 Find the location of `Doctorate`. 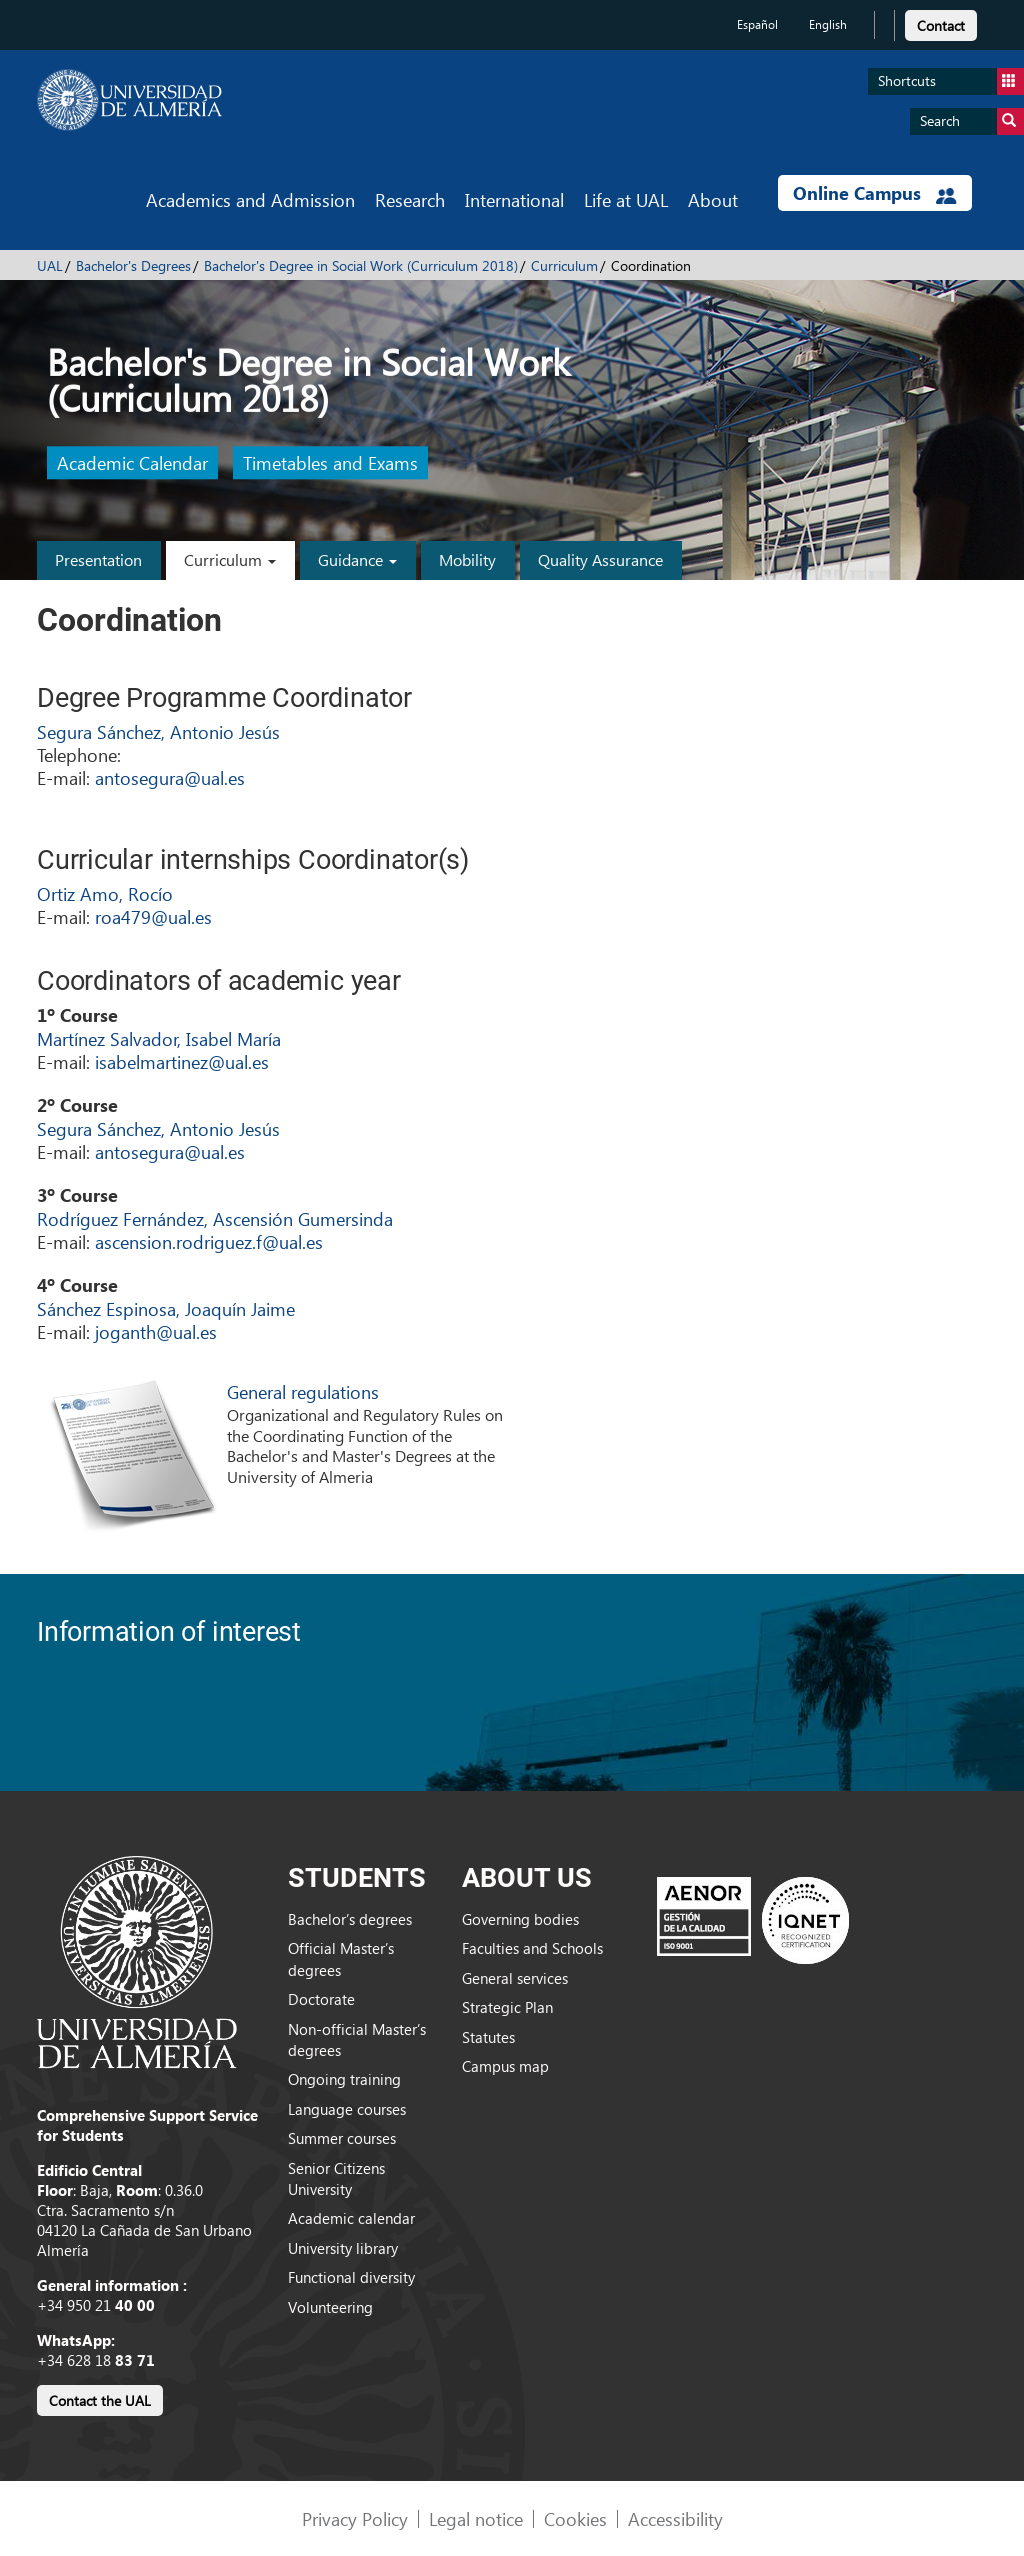

Doctorate is located at coordinates (321, 1999).